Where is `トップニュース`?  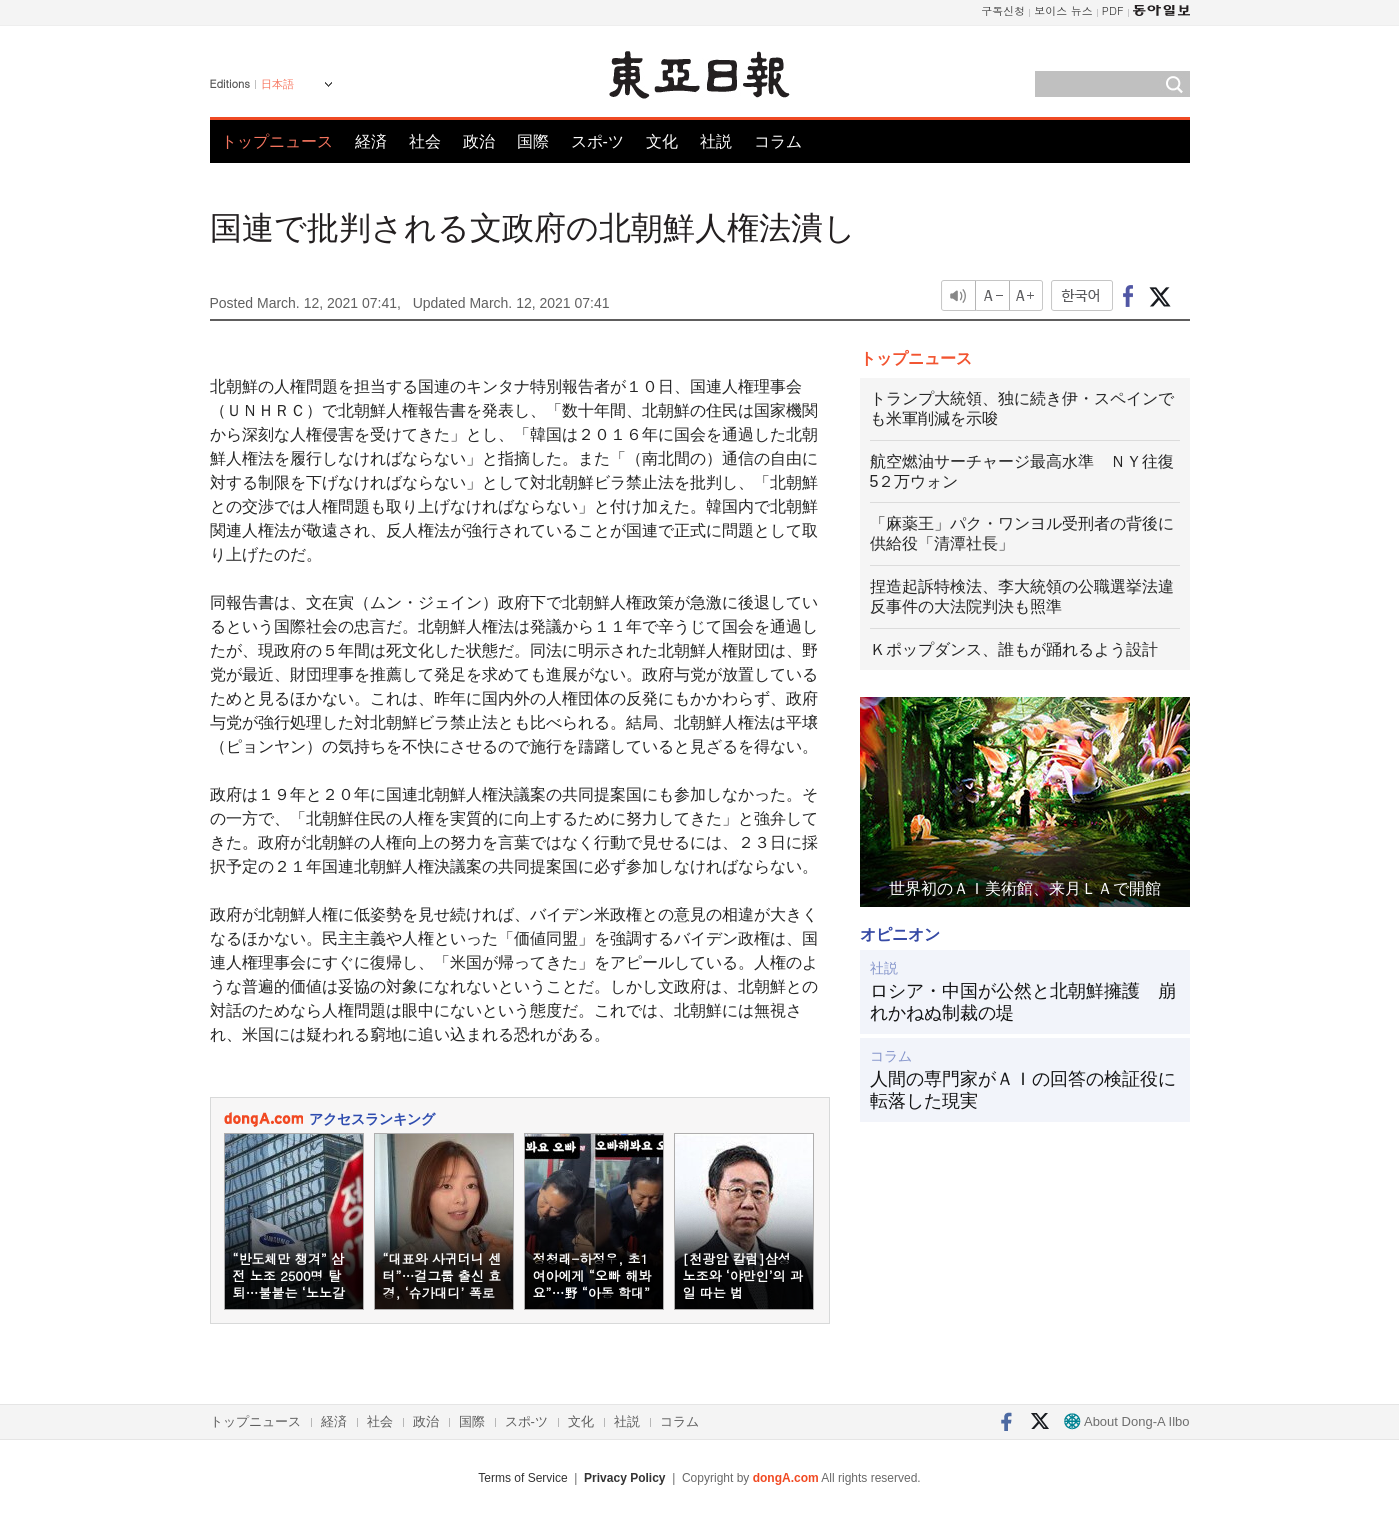 トップニュース is located at coordinates (277, 141).